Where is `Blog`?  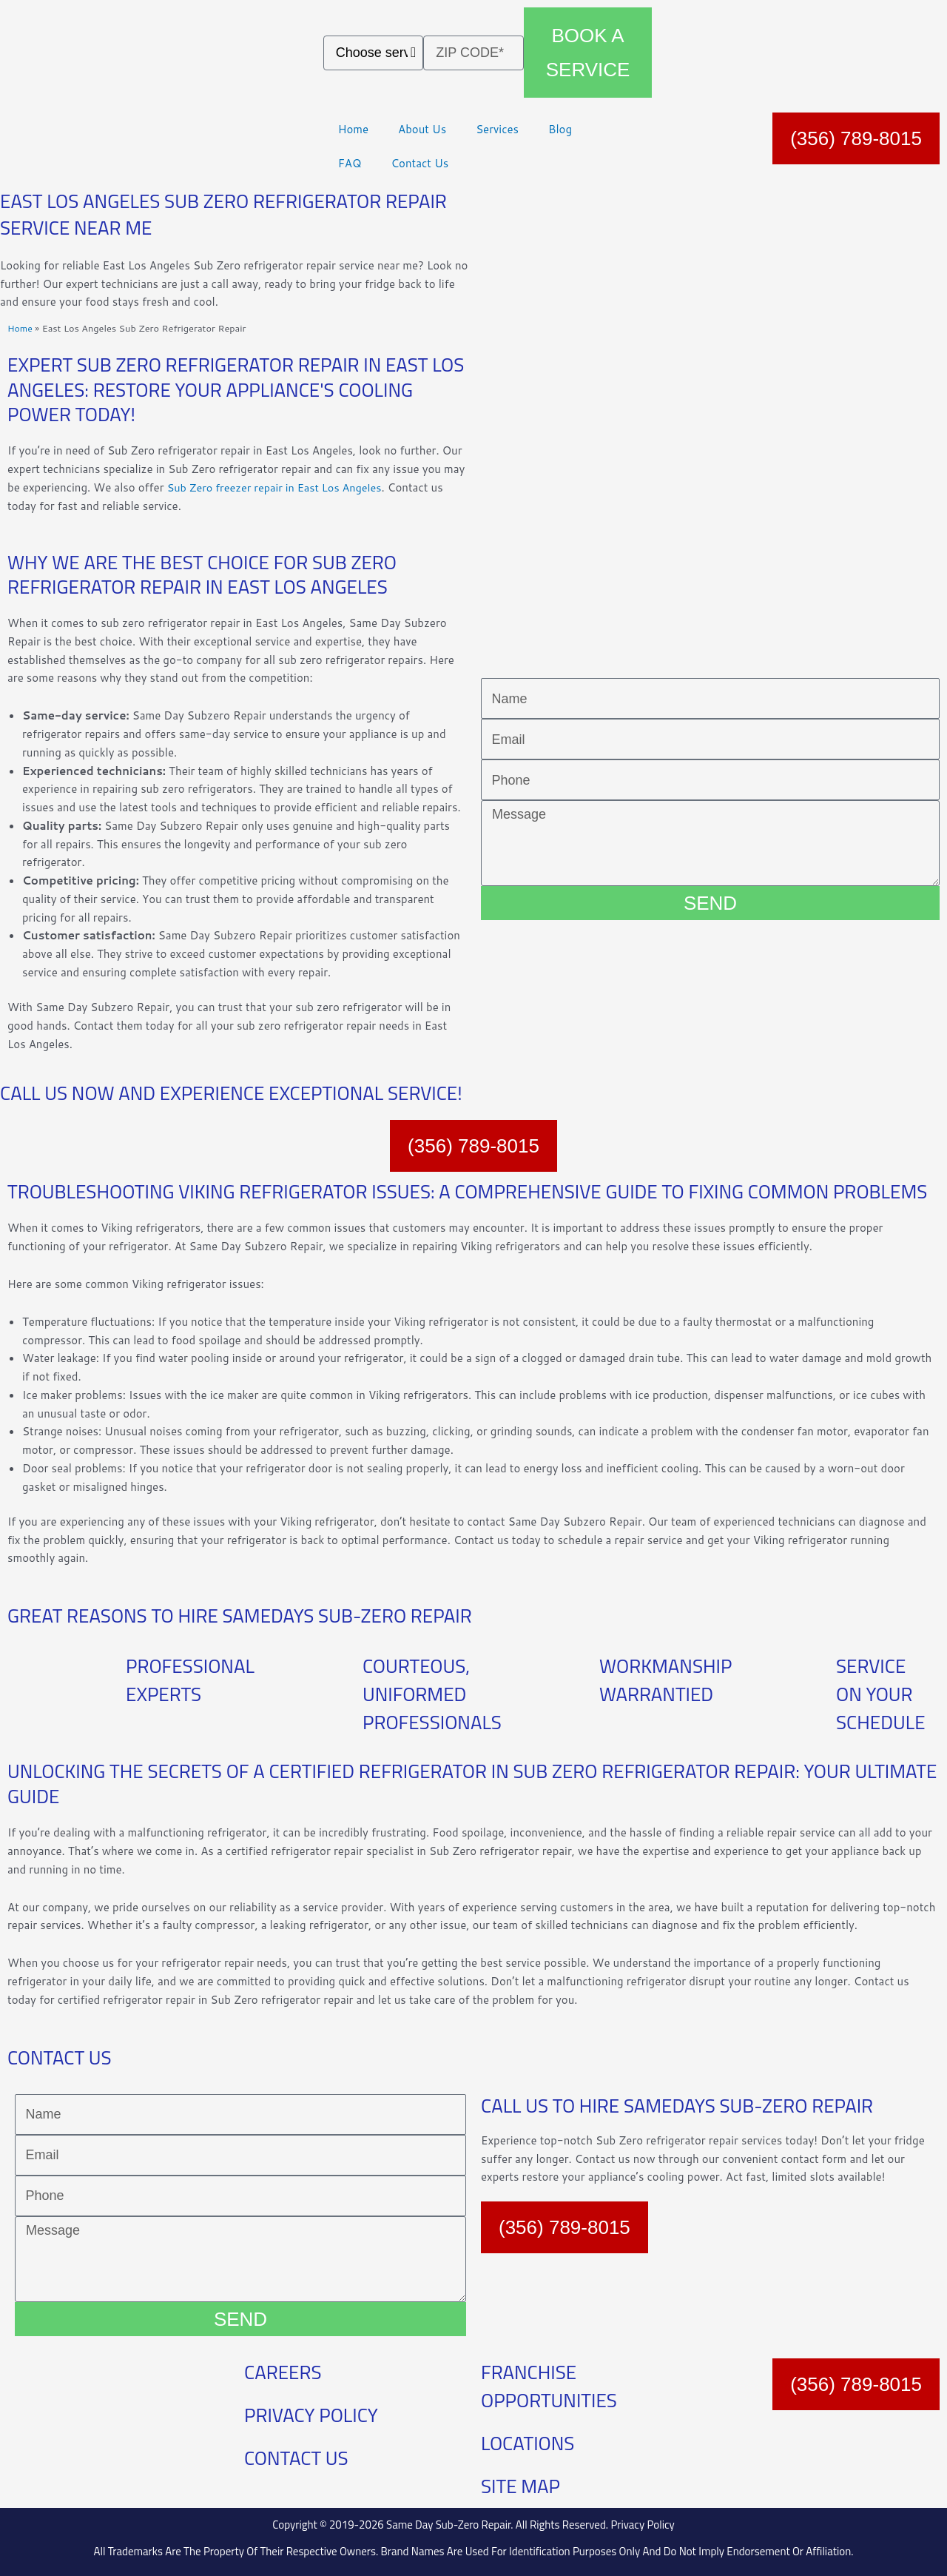
Blog is located at coordinates (560, 129).